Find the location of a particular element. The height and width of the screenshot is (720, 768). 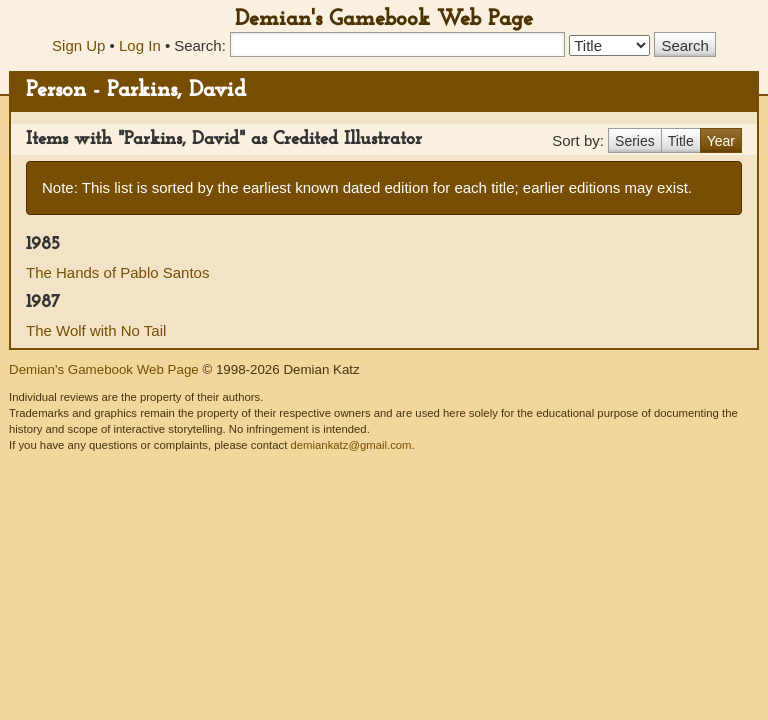

Sign Up is located at coordinates (78, 45).